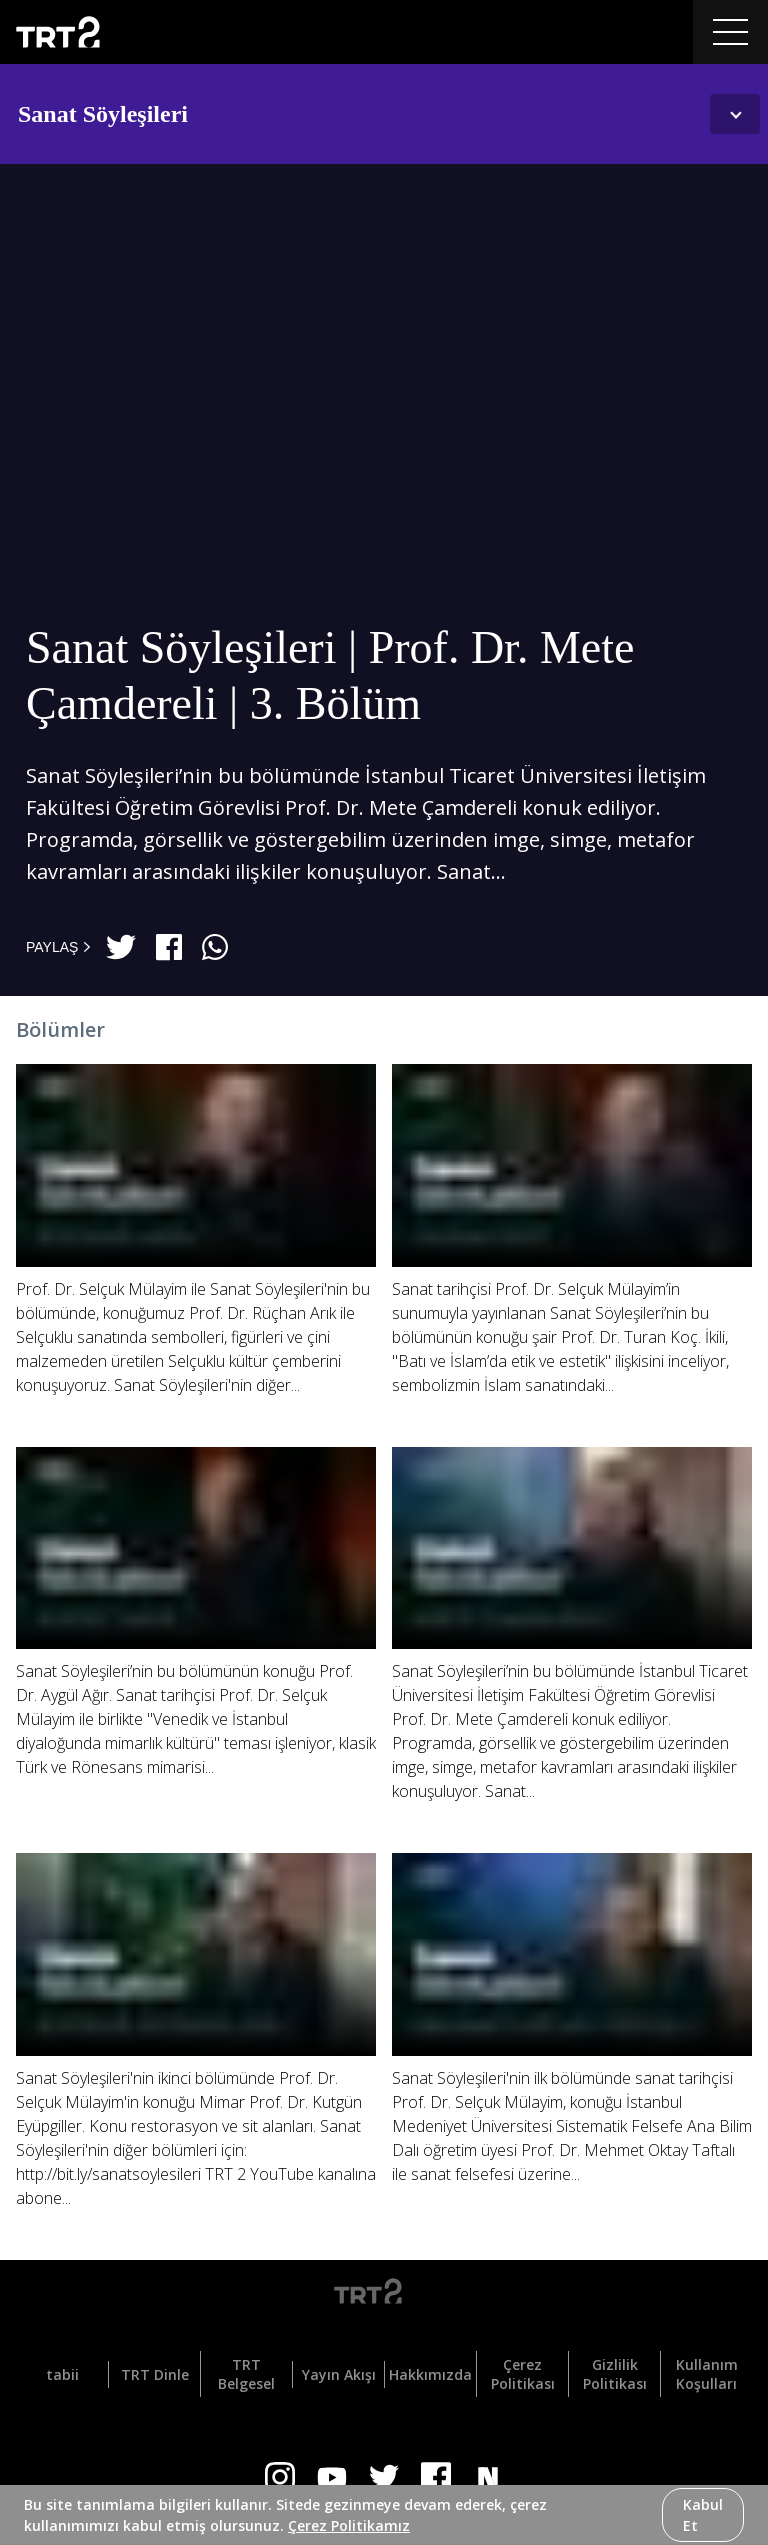 Image resolution: width=768 pixels, height=2545 pixels. What do you see at coordinates (384, 2295) in the screenshot?
I see `[Logo]` at bounding box center [384, 2295].